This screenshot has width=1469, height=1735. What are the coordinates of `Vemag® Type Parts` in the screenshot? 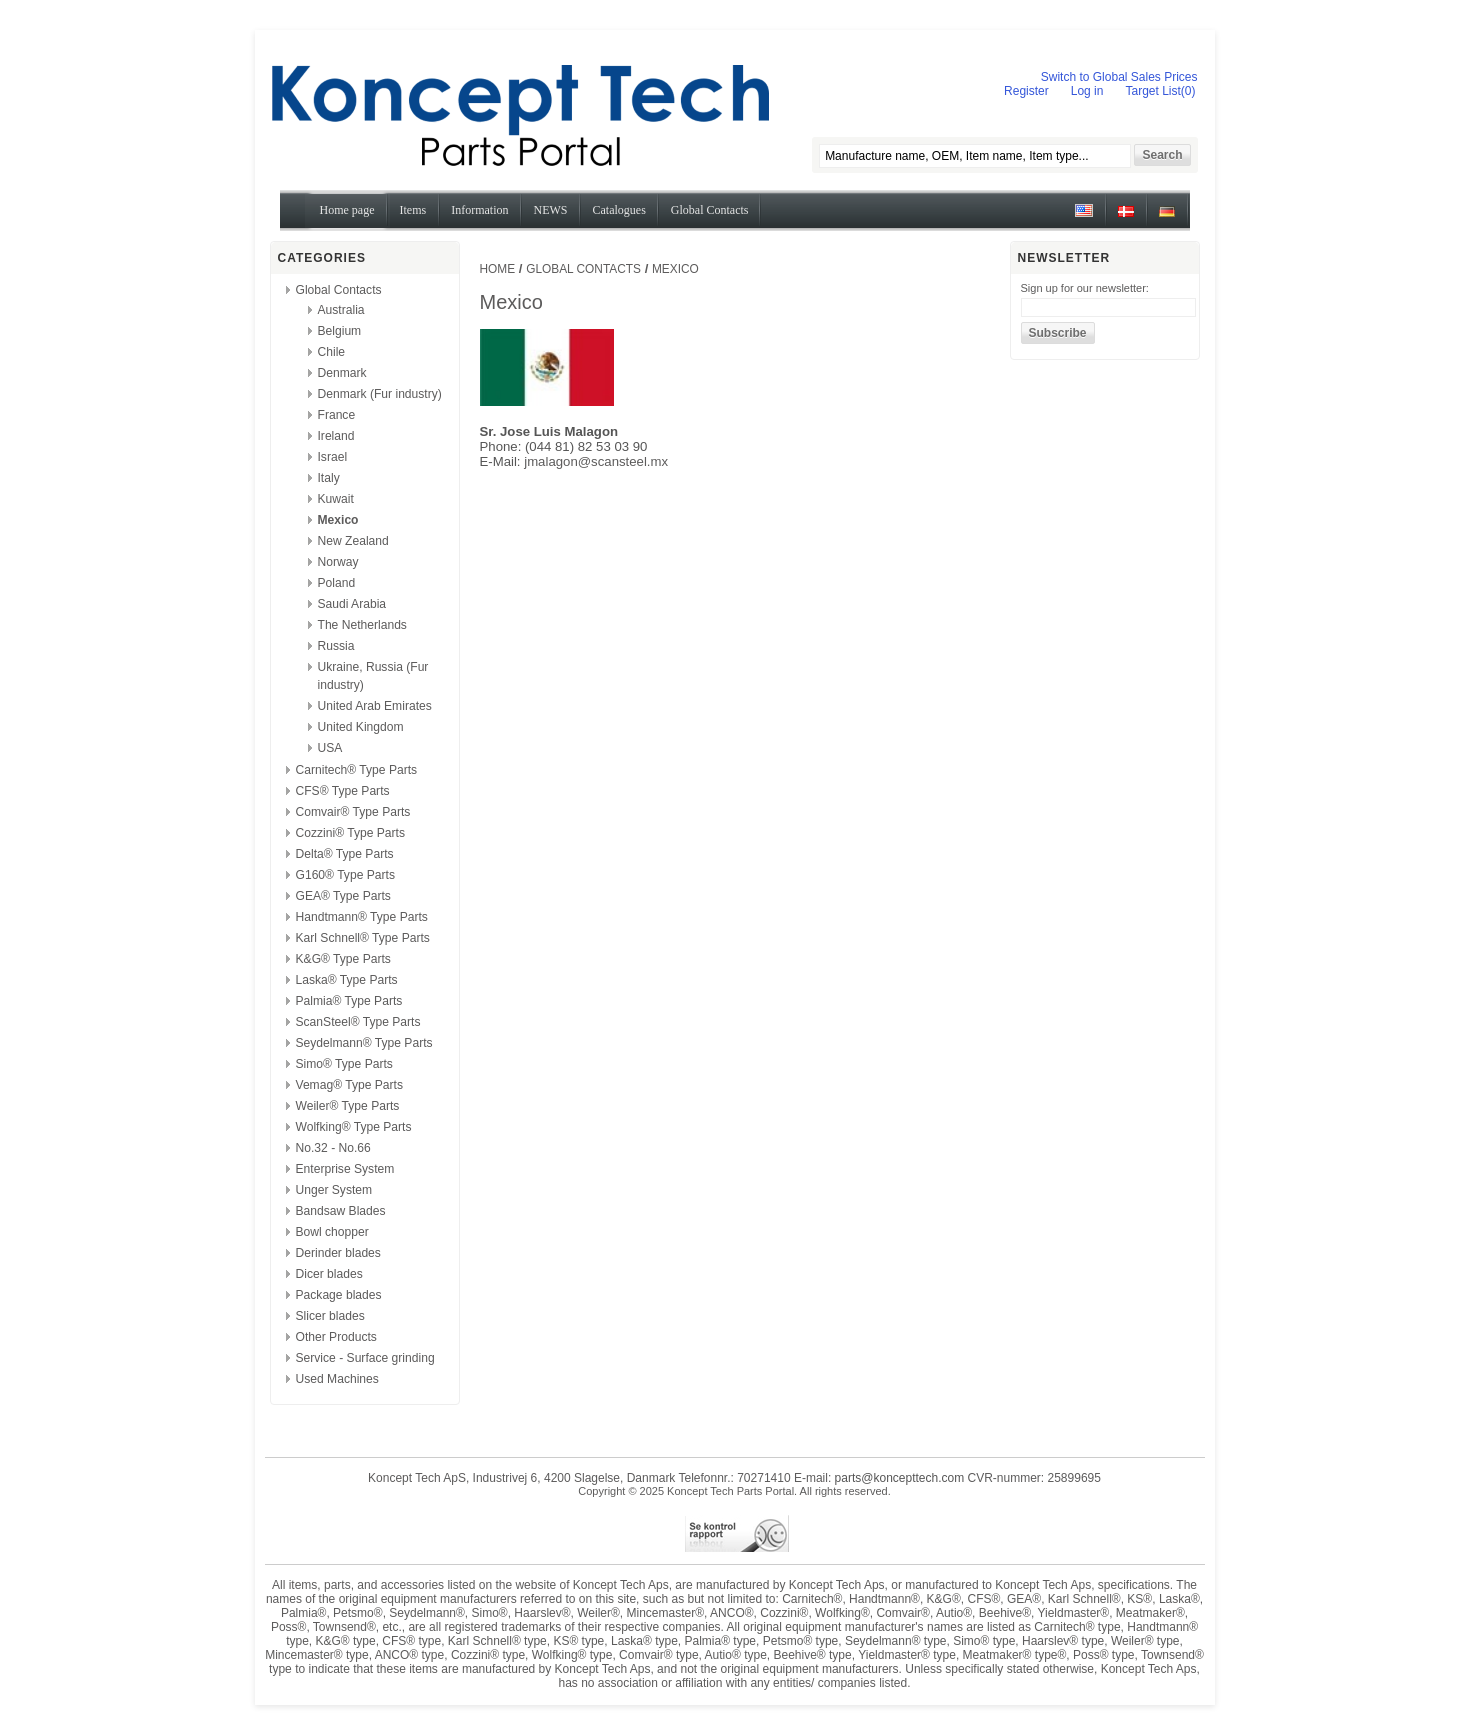 It's located at (350, 1085).